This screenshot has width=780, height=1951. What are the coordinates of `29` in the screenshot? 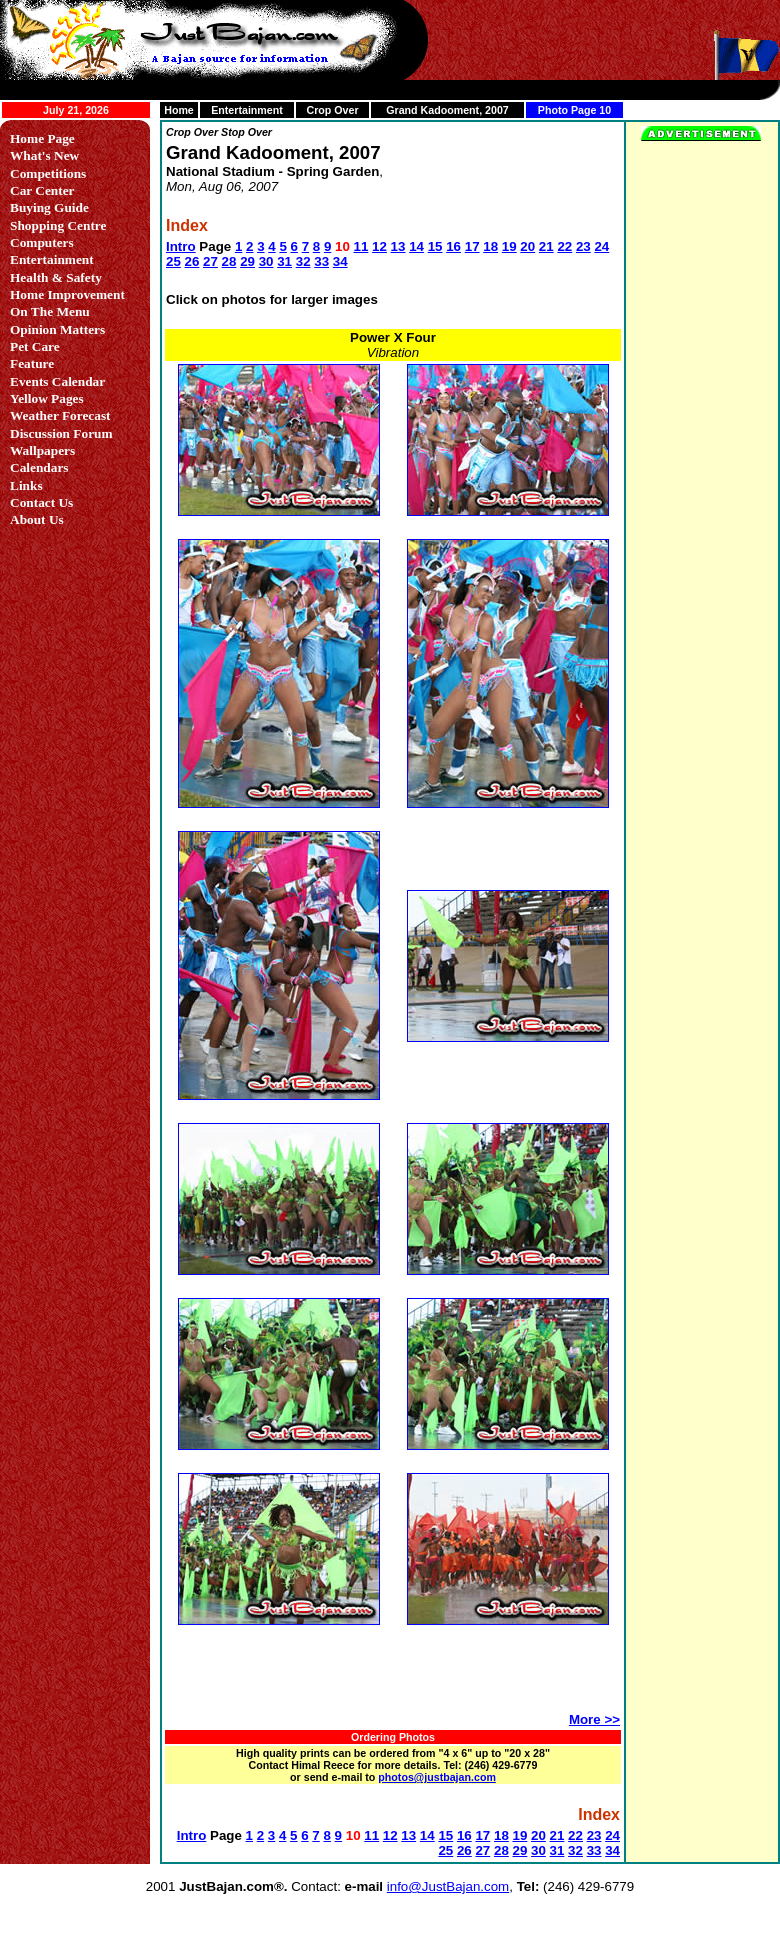 It's located at (247, 261).